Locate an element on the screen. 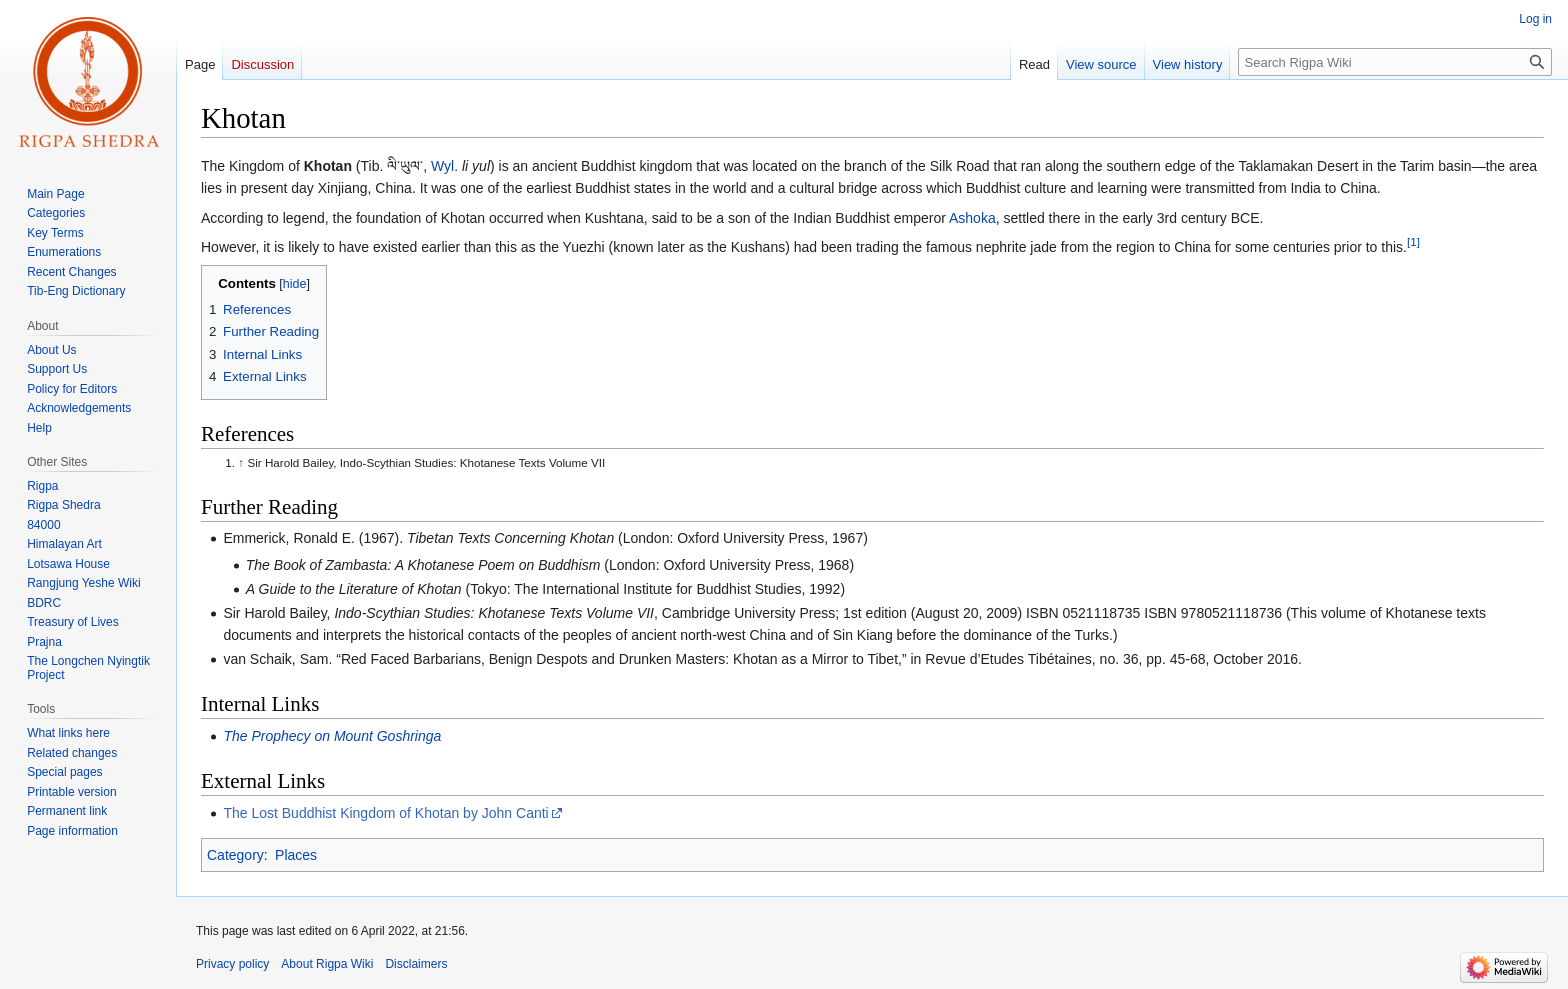 This screenshot has height=989, width=1568. ↑ [Jump up] is located at coordinates (241, 462).